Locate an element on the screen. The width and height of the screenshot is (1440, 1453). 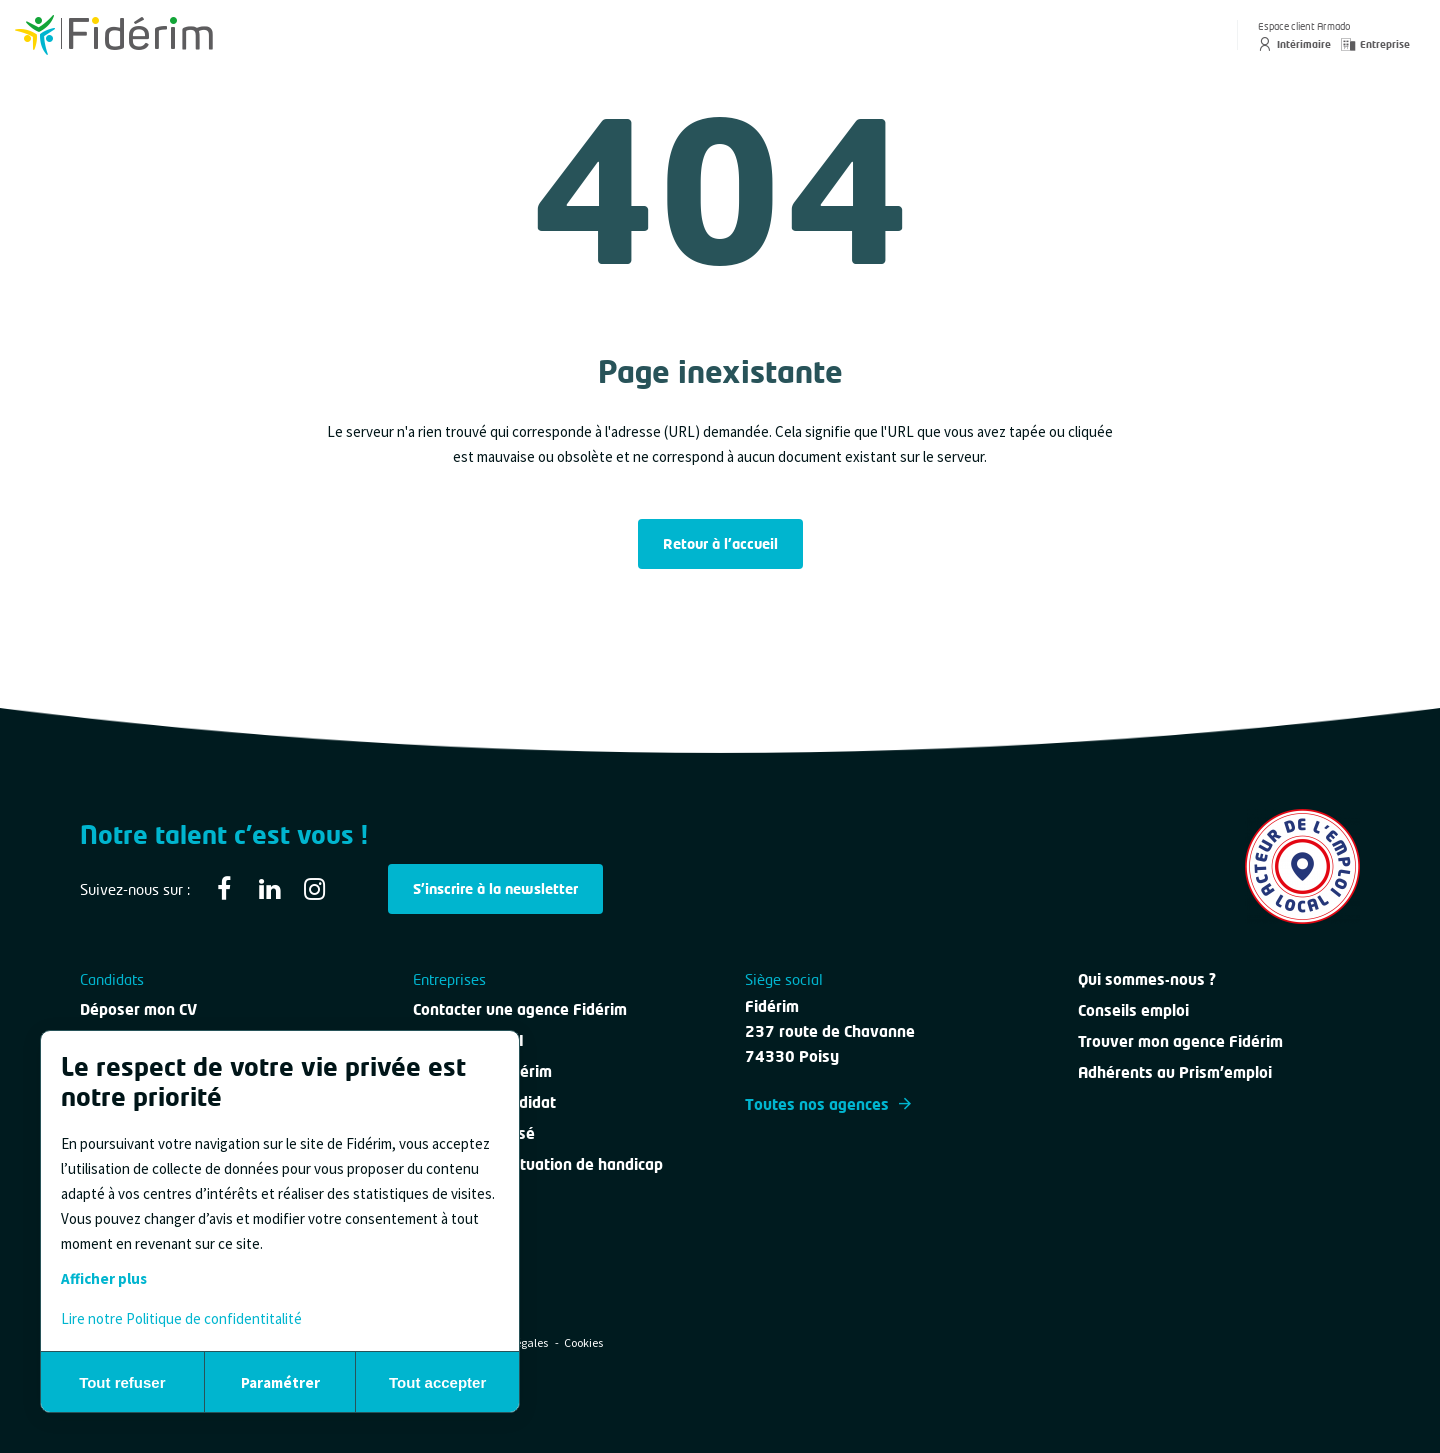
Lire notre Politique de confidentitalité is located at coordinates (181, 1318).